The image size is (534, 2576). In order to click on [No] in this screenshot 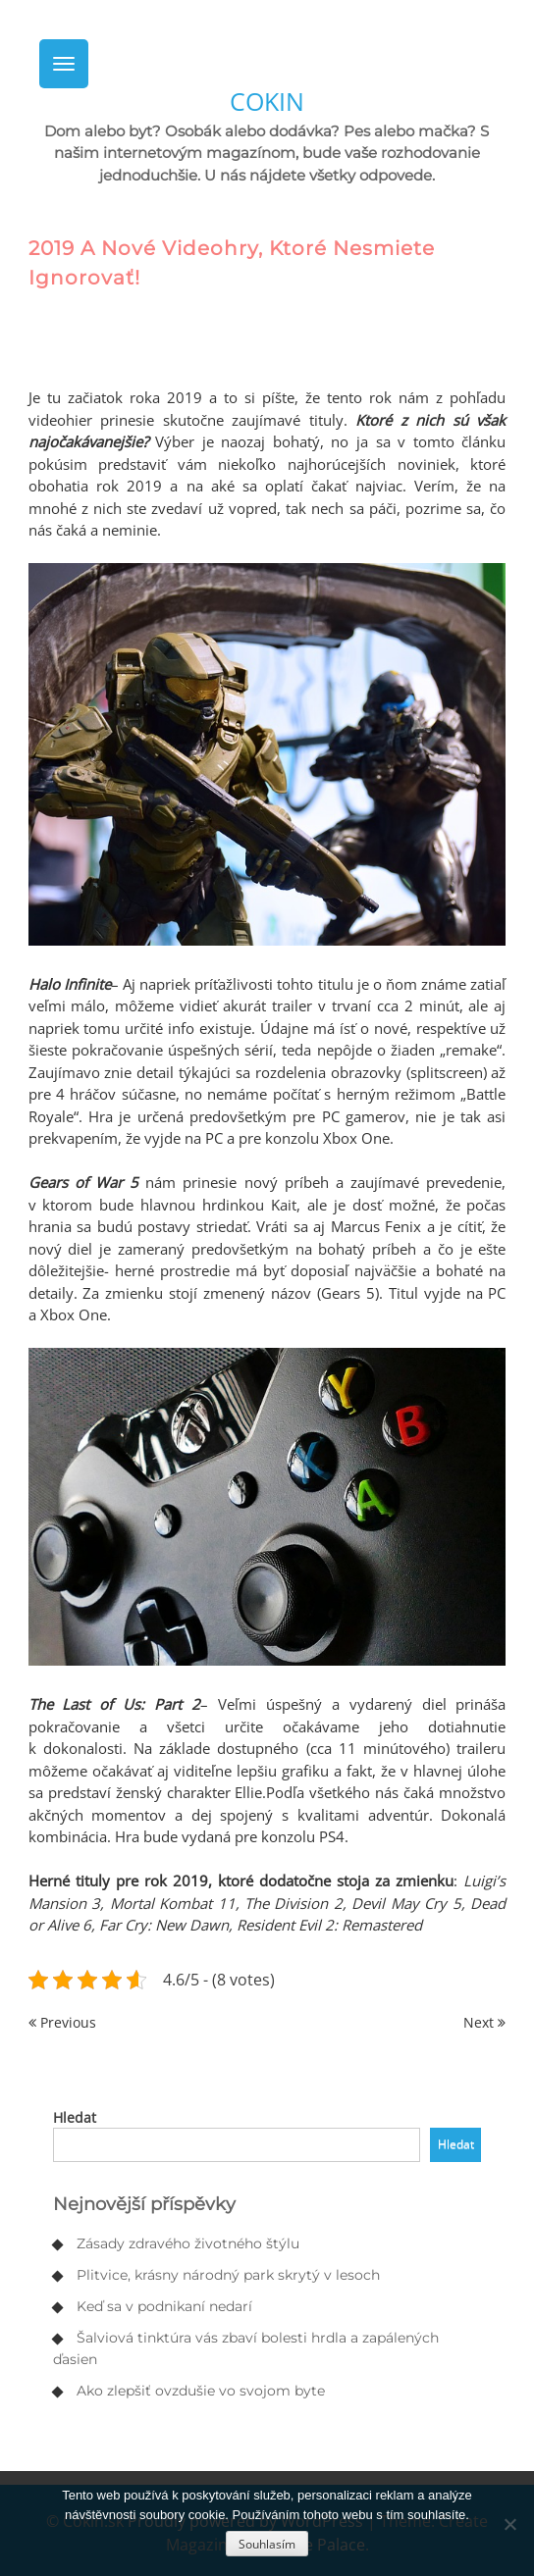, I will do `click(509, 2524)`.